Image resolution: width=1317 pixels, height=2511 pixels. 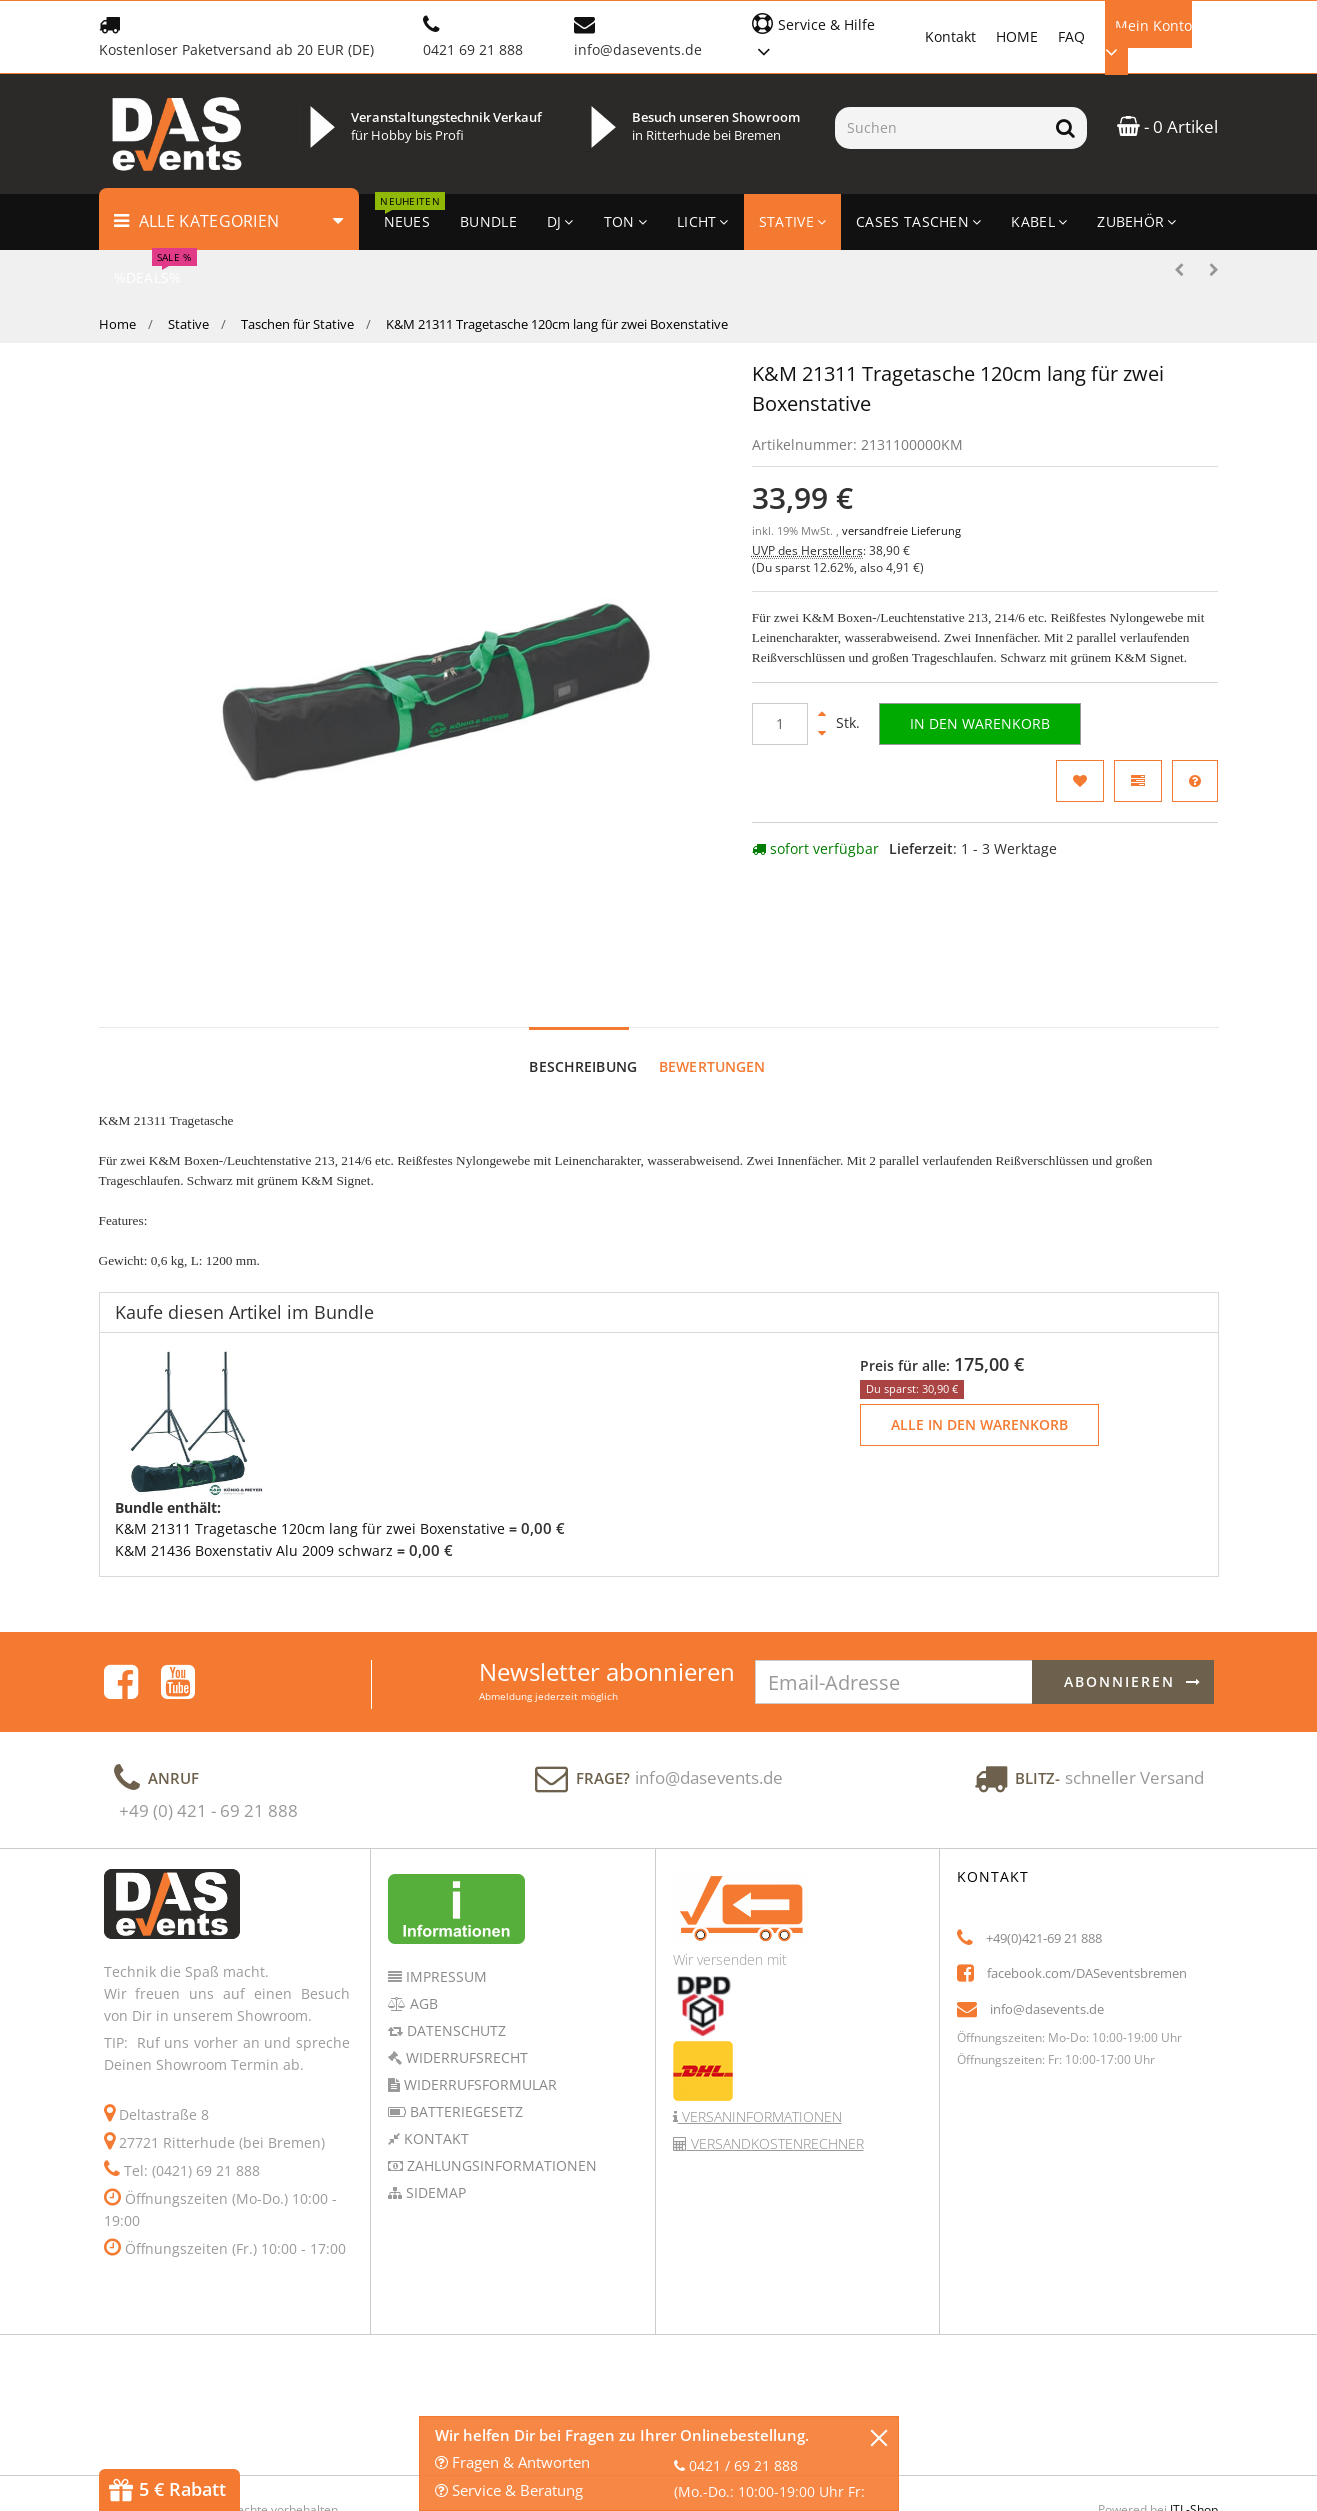 What do you see at coordinates (780, 724) in the screenshot?
I see `[Menge]` at bounding box center [780, 724].